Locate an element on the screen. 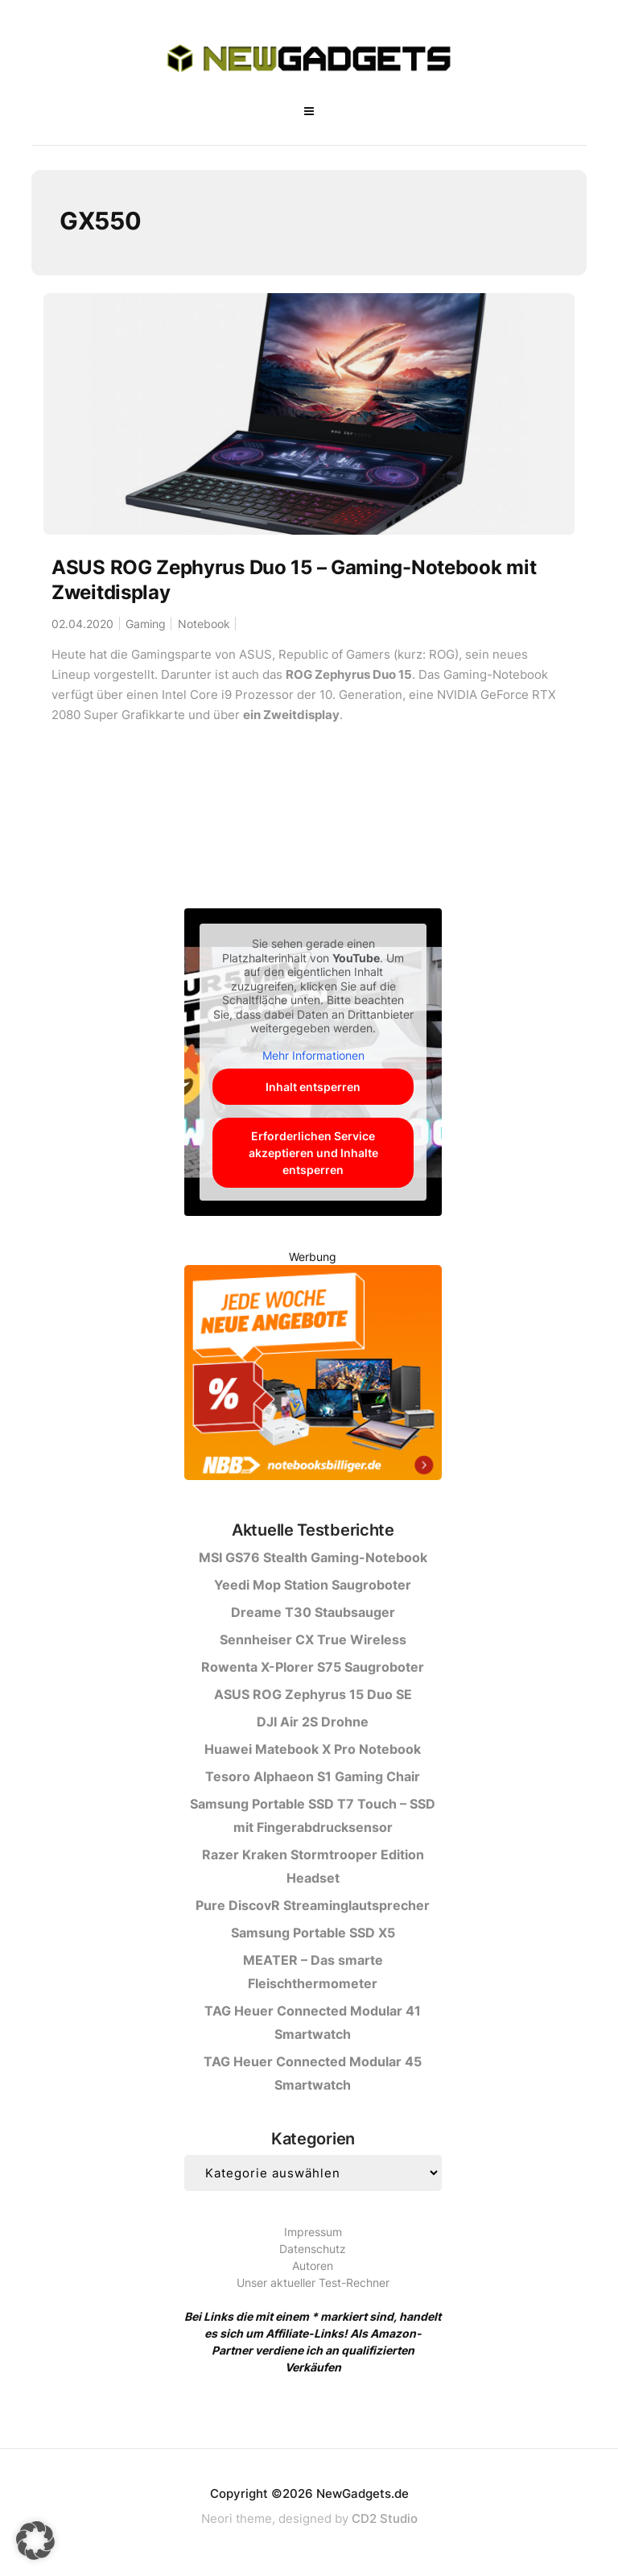 This screenshot has height=2576, width=618. Mehr Informationen [button] is located at coordinates (313, 1055).